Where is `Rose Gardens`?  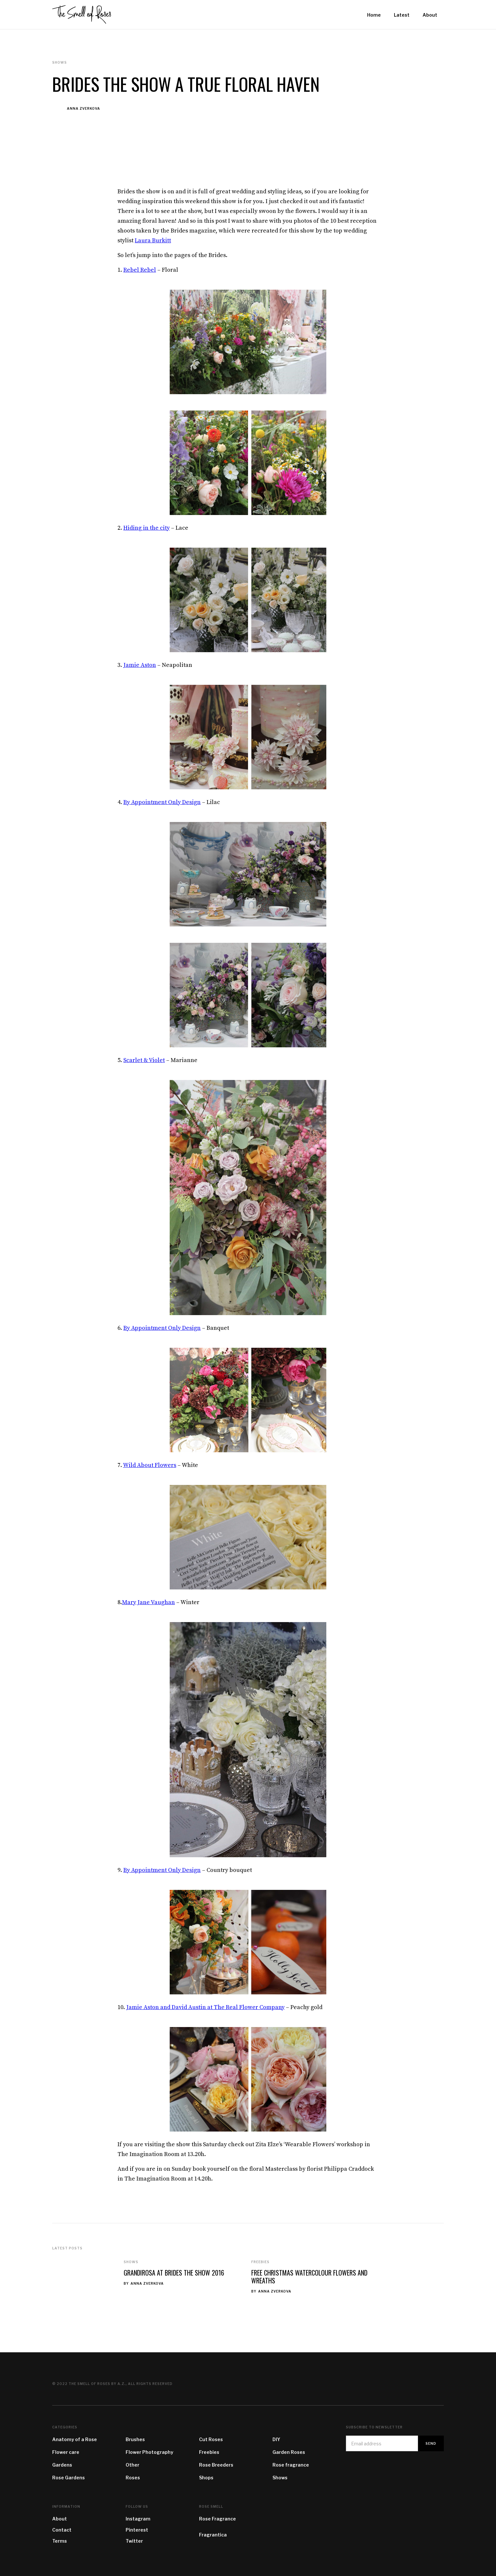 Rose Gardens is located at coordinates (68, 2477).